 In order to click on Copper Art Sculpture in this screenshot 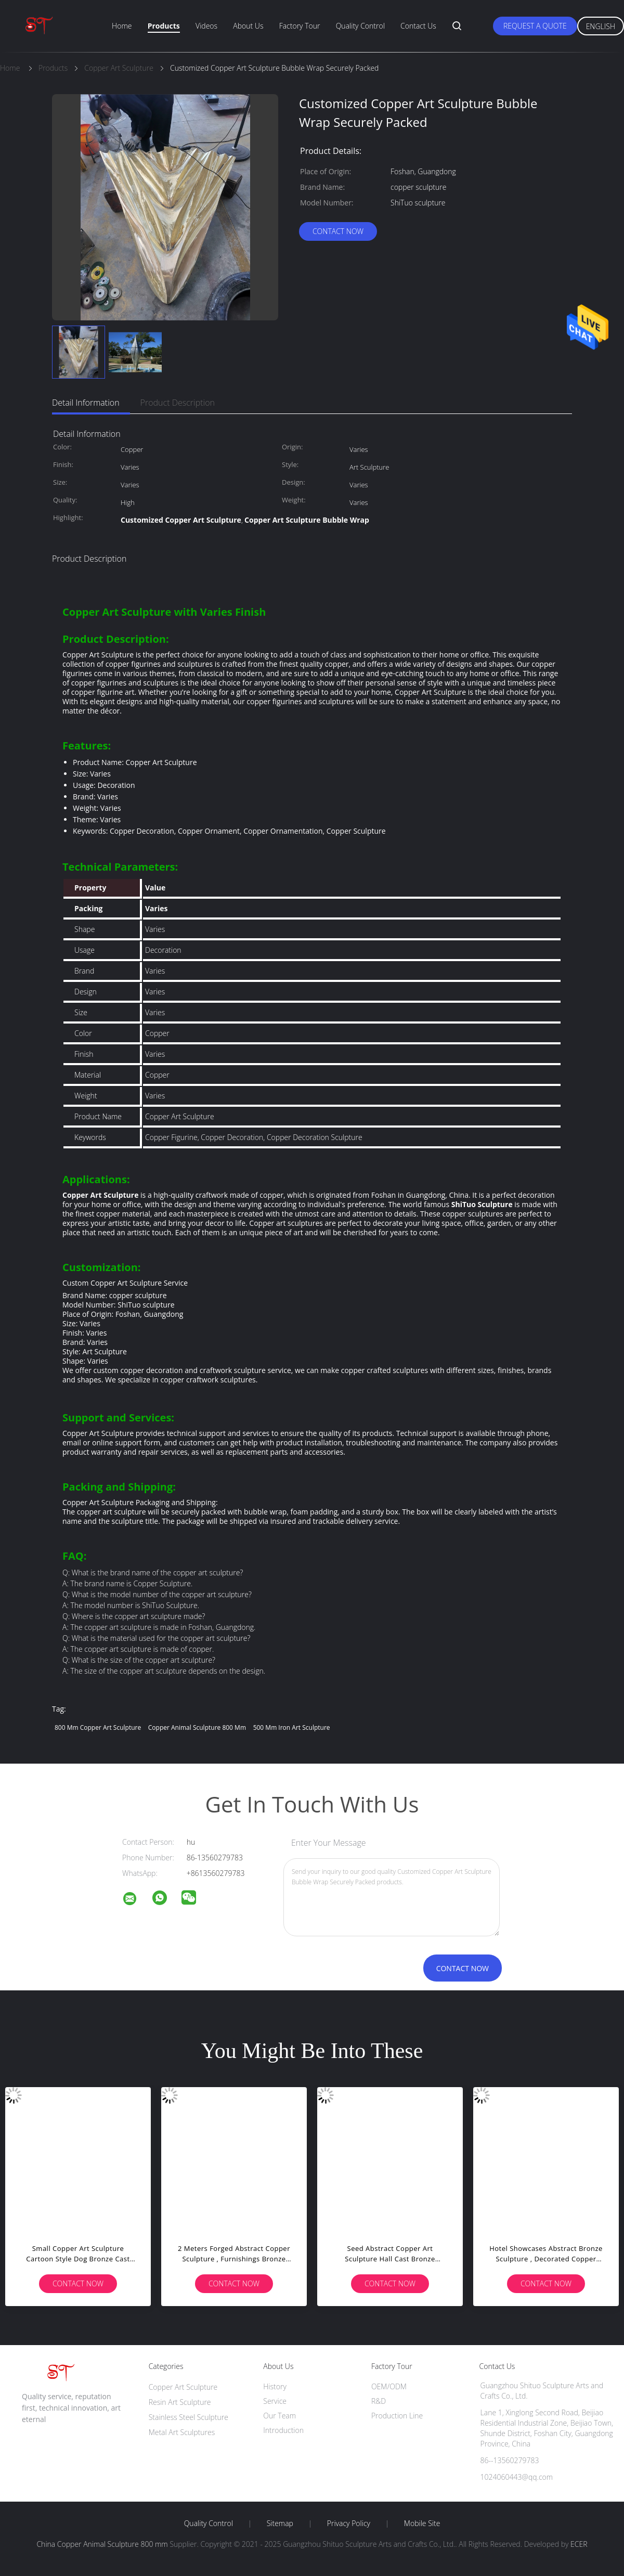, I will do `click(183, 2387)`.